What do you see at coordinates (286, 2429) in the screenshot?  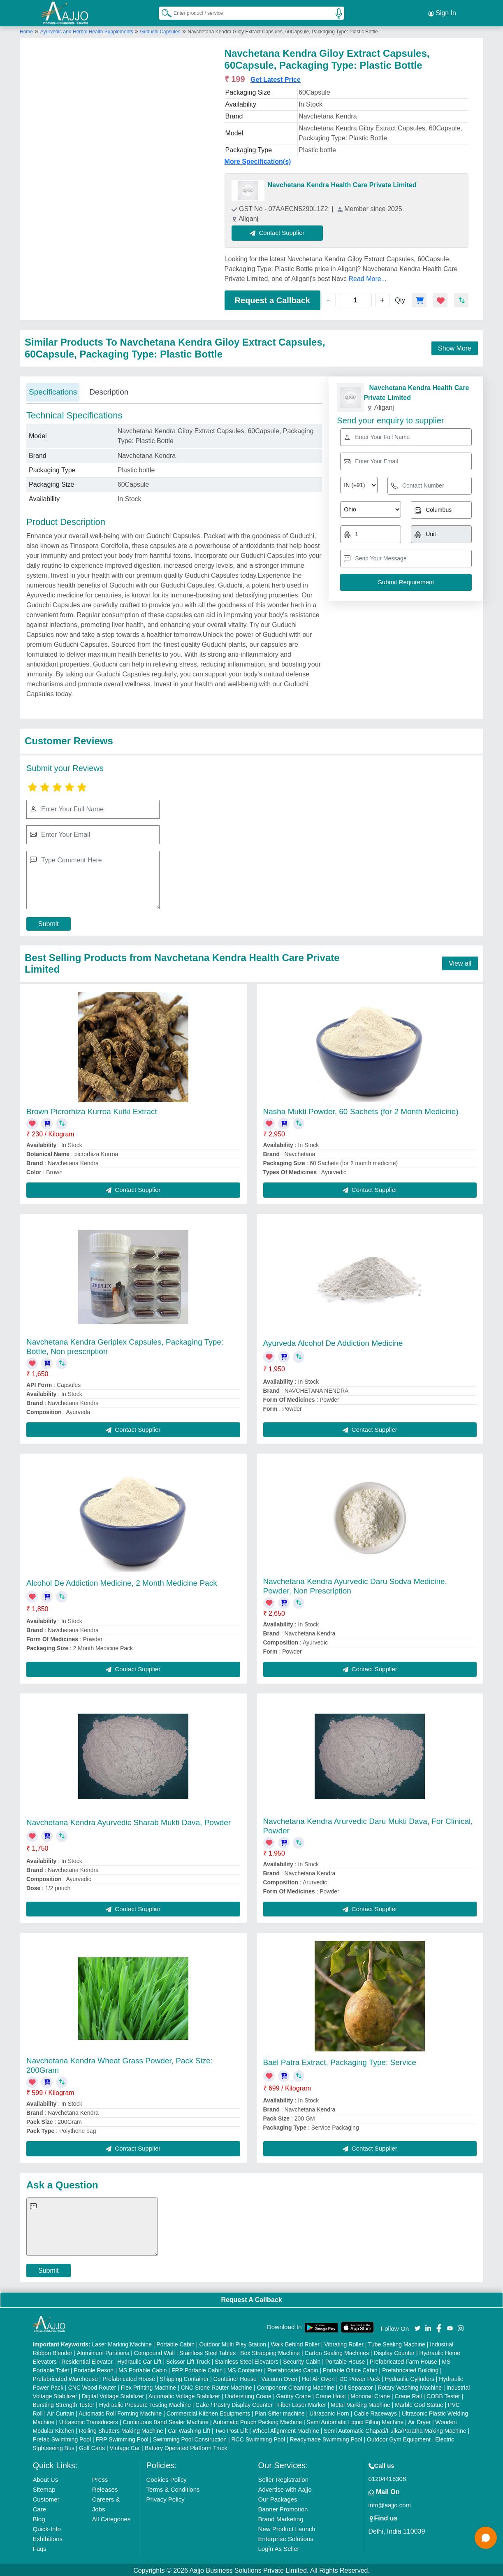 I see `Wheel Alignment Machine` at bounding box center [286, 2429].